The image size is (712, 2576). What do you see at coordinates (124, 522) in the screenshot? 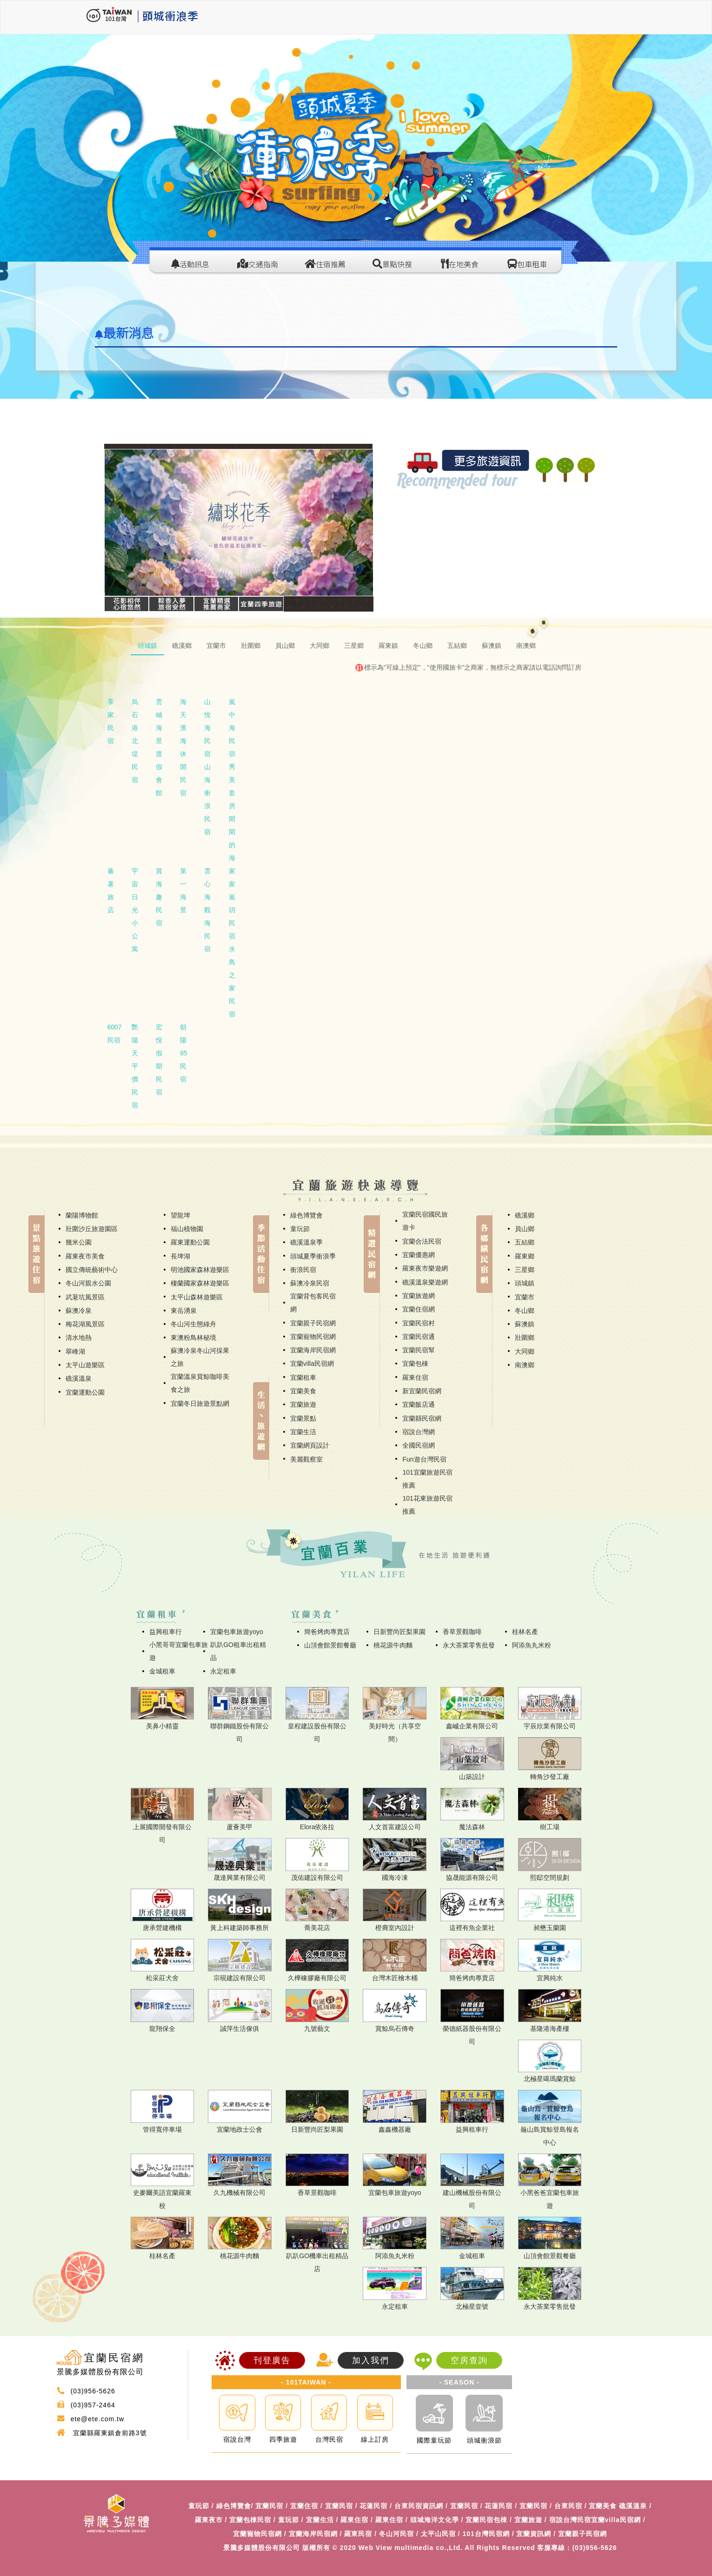
I see `[button]` at bounding box center [124, 522].